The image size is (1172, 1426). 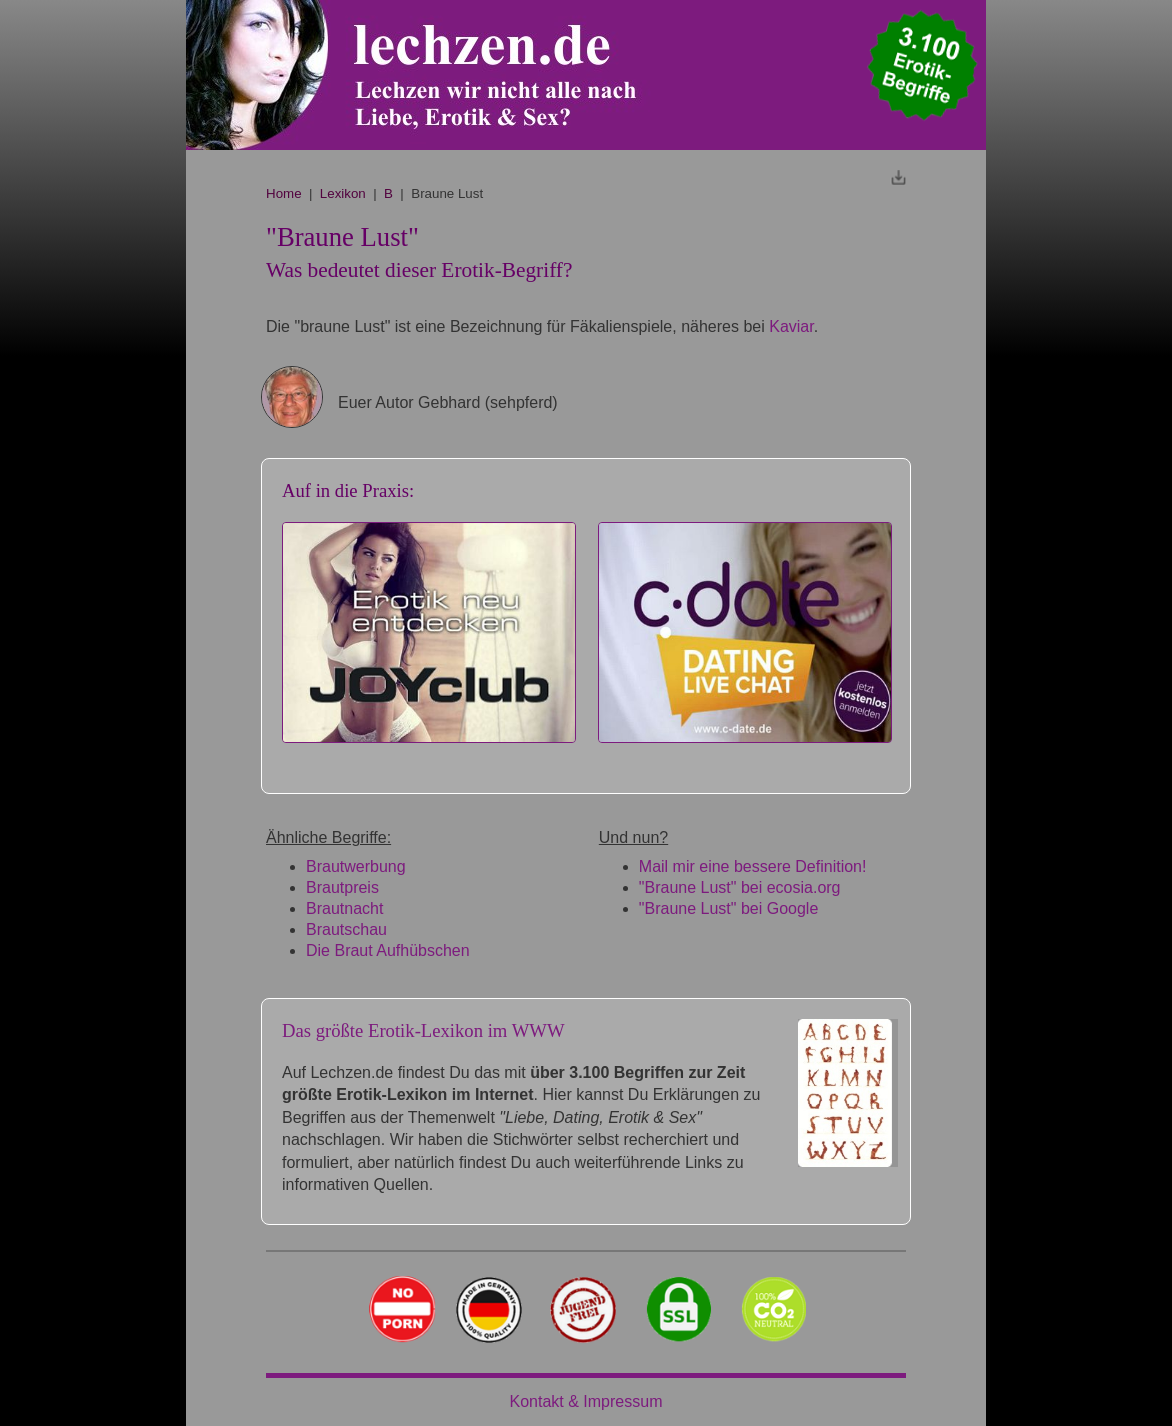 What do you see at coordinates (344, 908) in the screenshot?
I see `Brautnacht` at bounding box center [344, 908].